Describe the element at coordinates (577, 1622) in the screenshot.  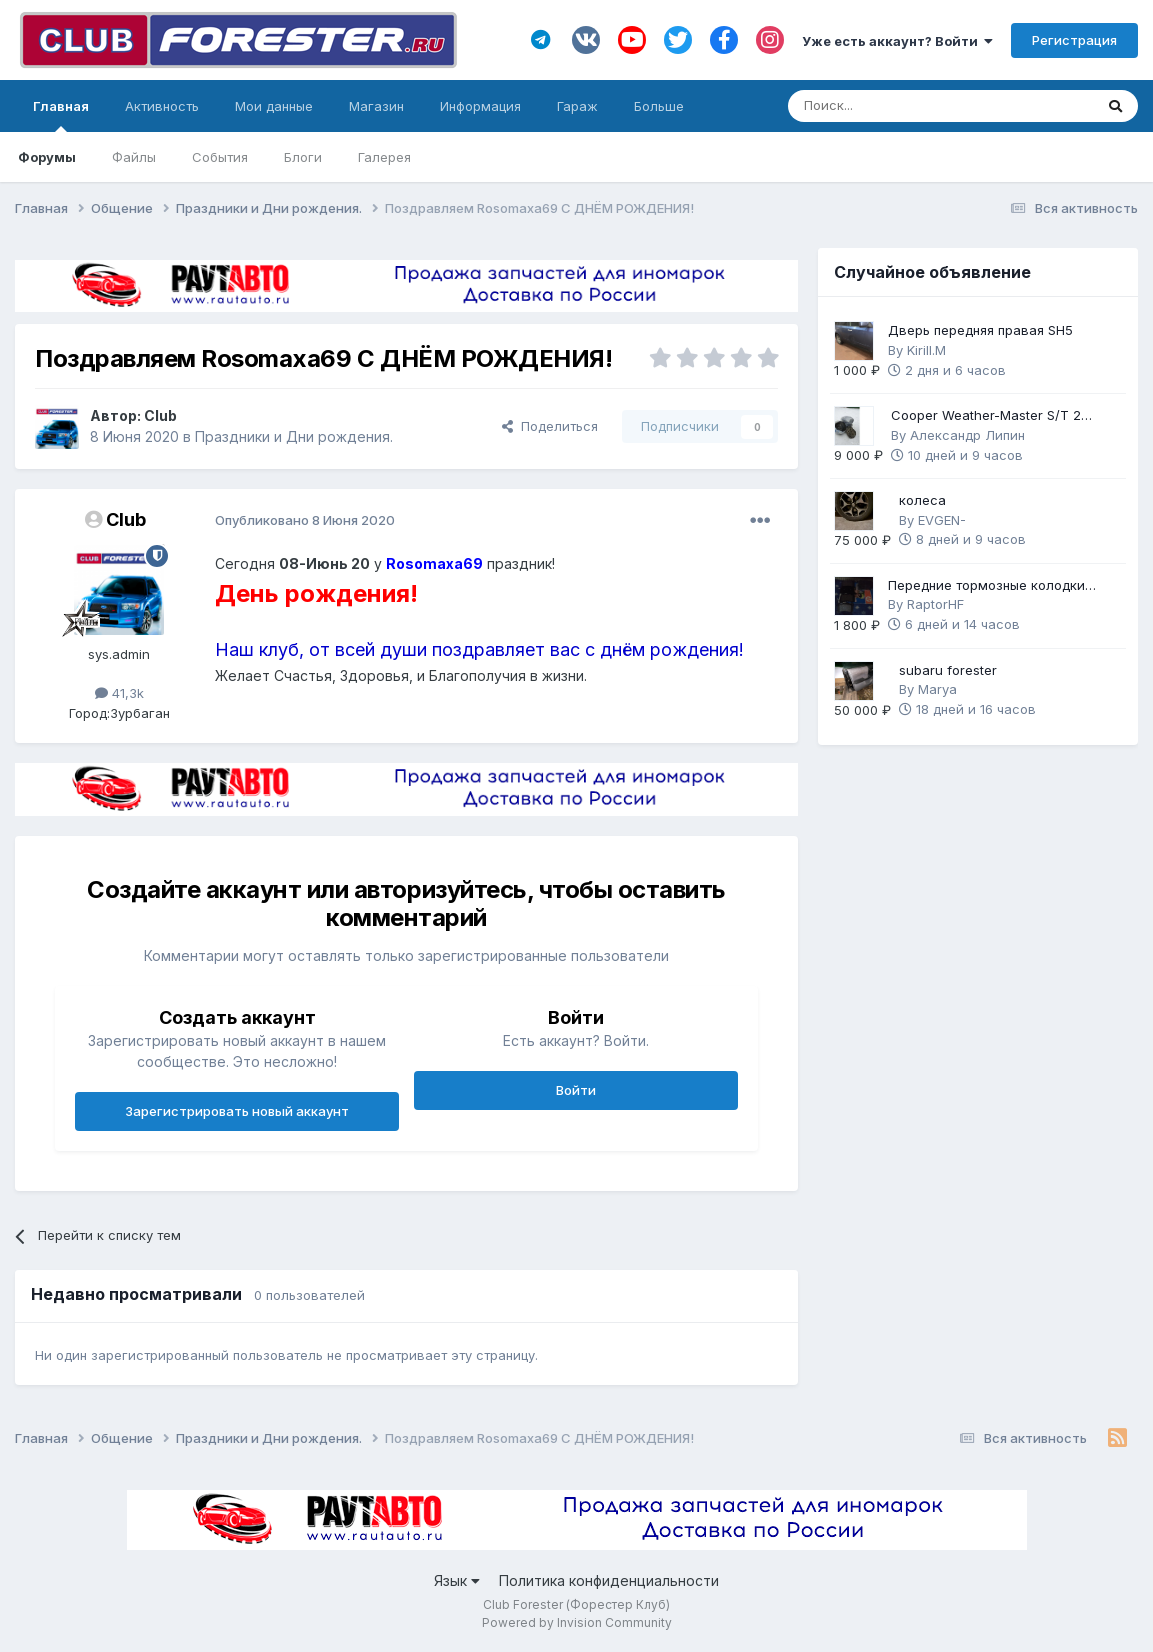
I see `Powered by Invision Community` at that location.